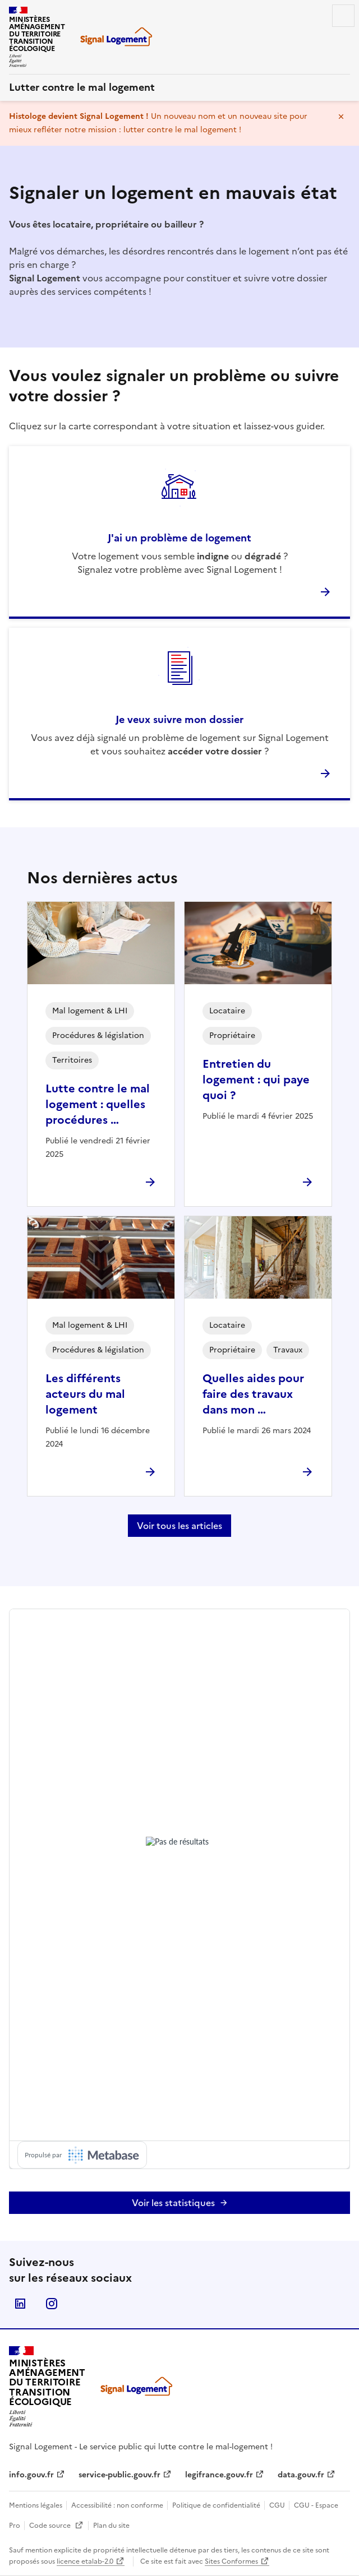 This screenshot has width=359, height=2576. What do you see at coordinates (20, 2303) in the screenshot?
I see `Linkedin` at bounding box center [20, 2303].